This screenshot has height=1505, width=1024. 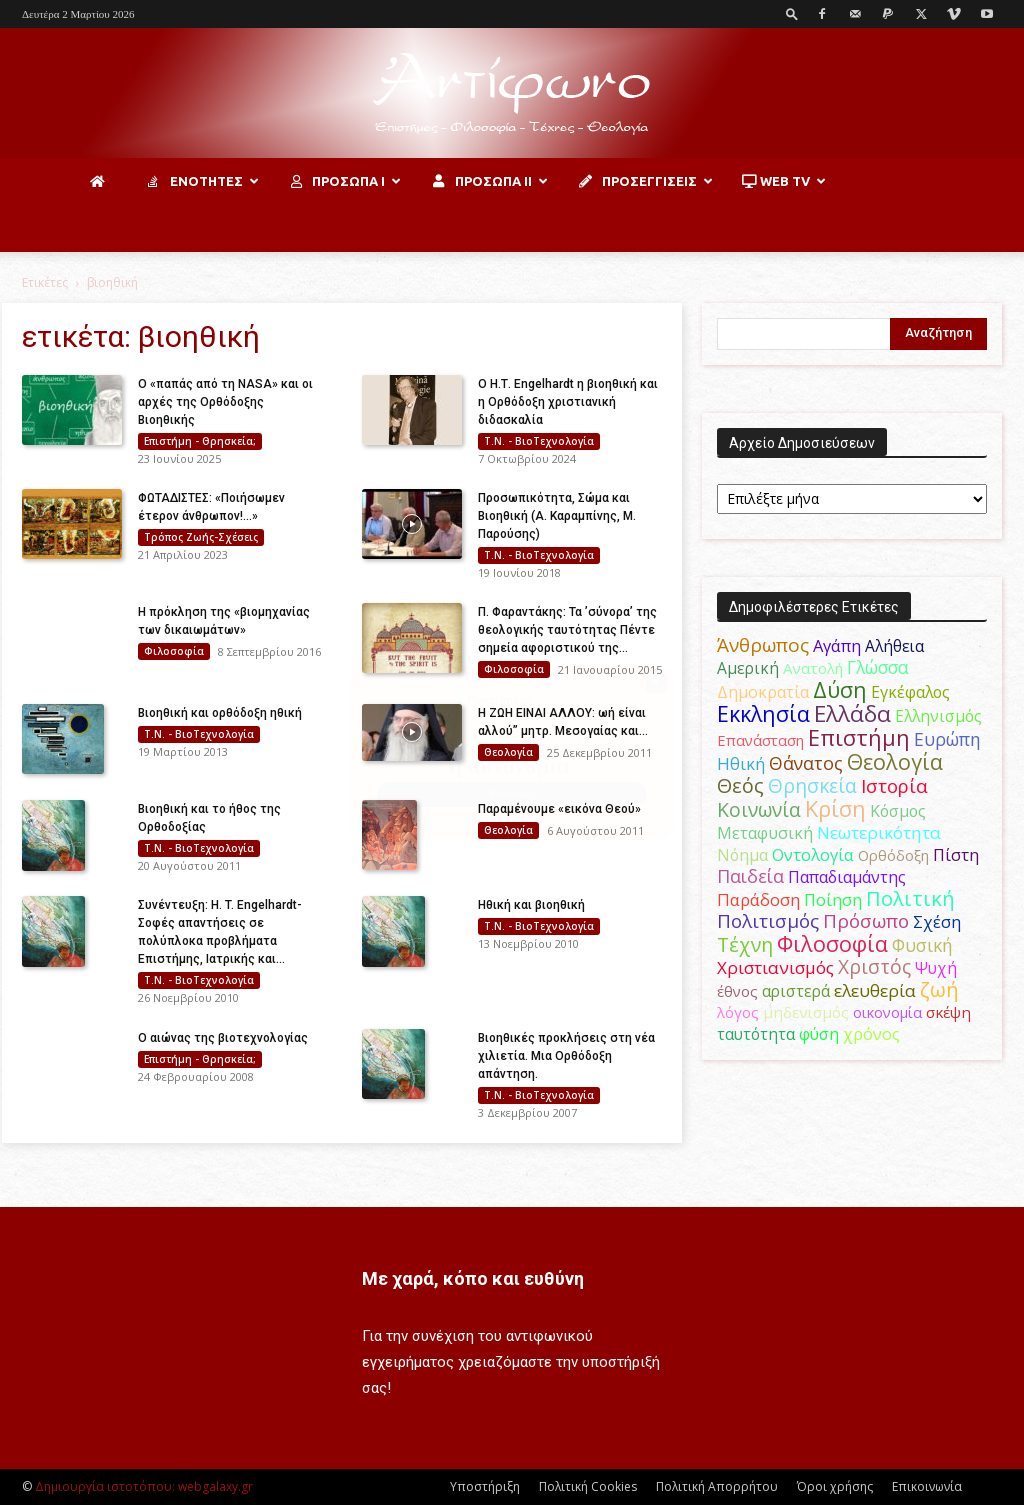 I want to click on Πολιτική Cookies, so click(x=588, y=1486).